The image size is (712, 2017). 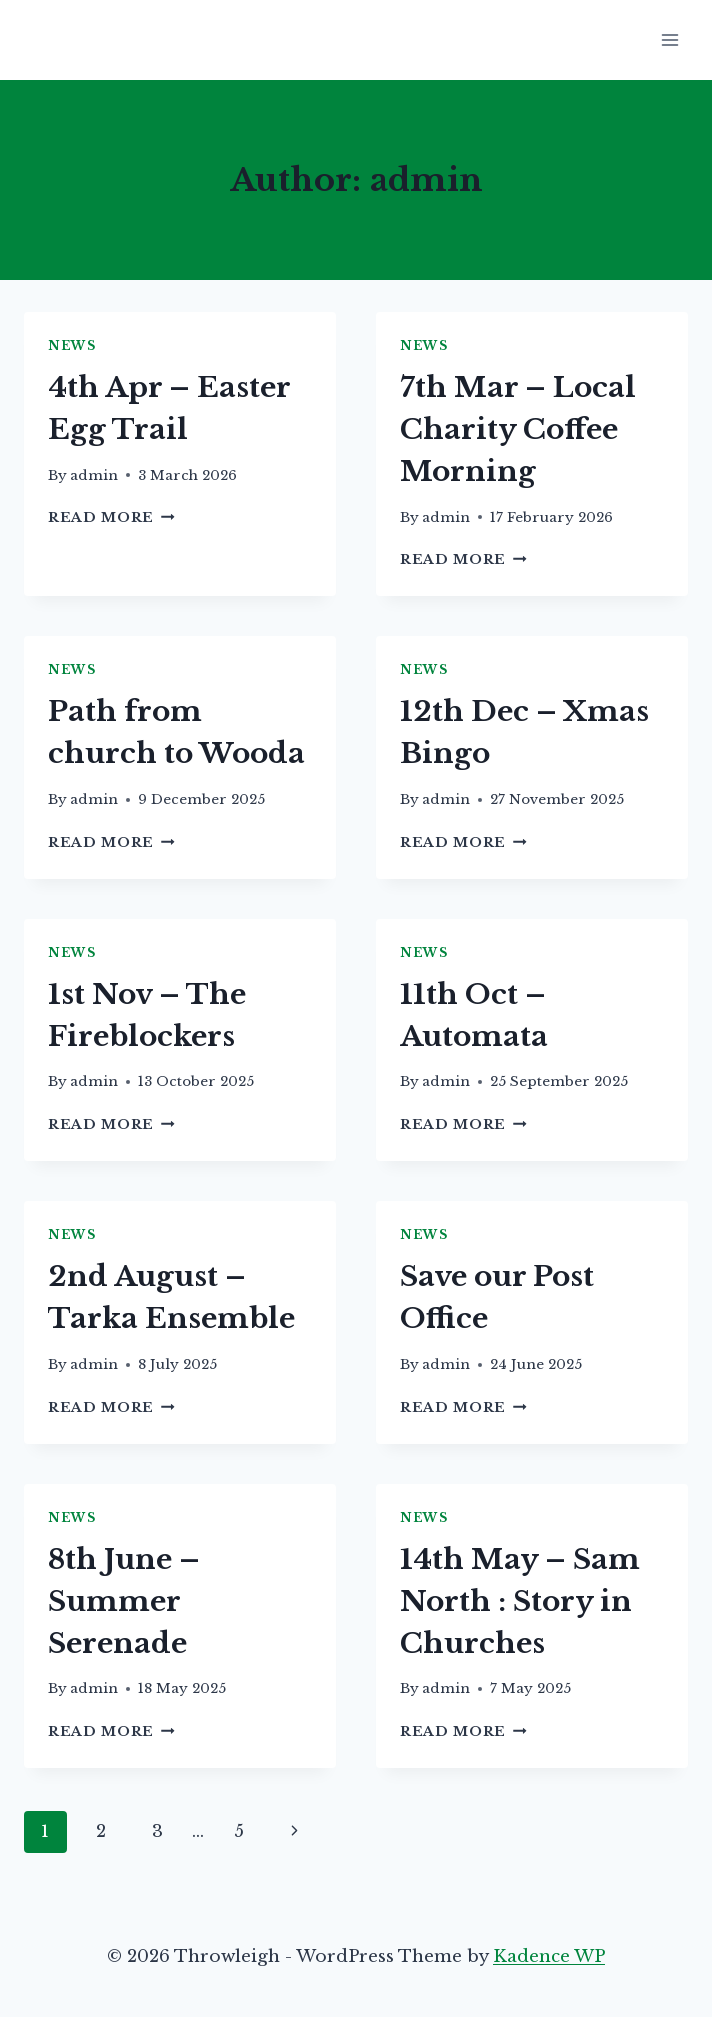 I want to click on Read More, so click(x=111, y=517).